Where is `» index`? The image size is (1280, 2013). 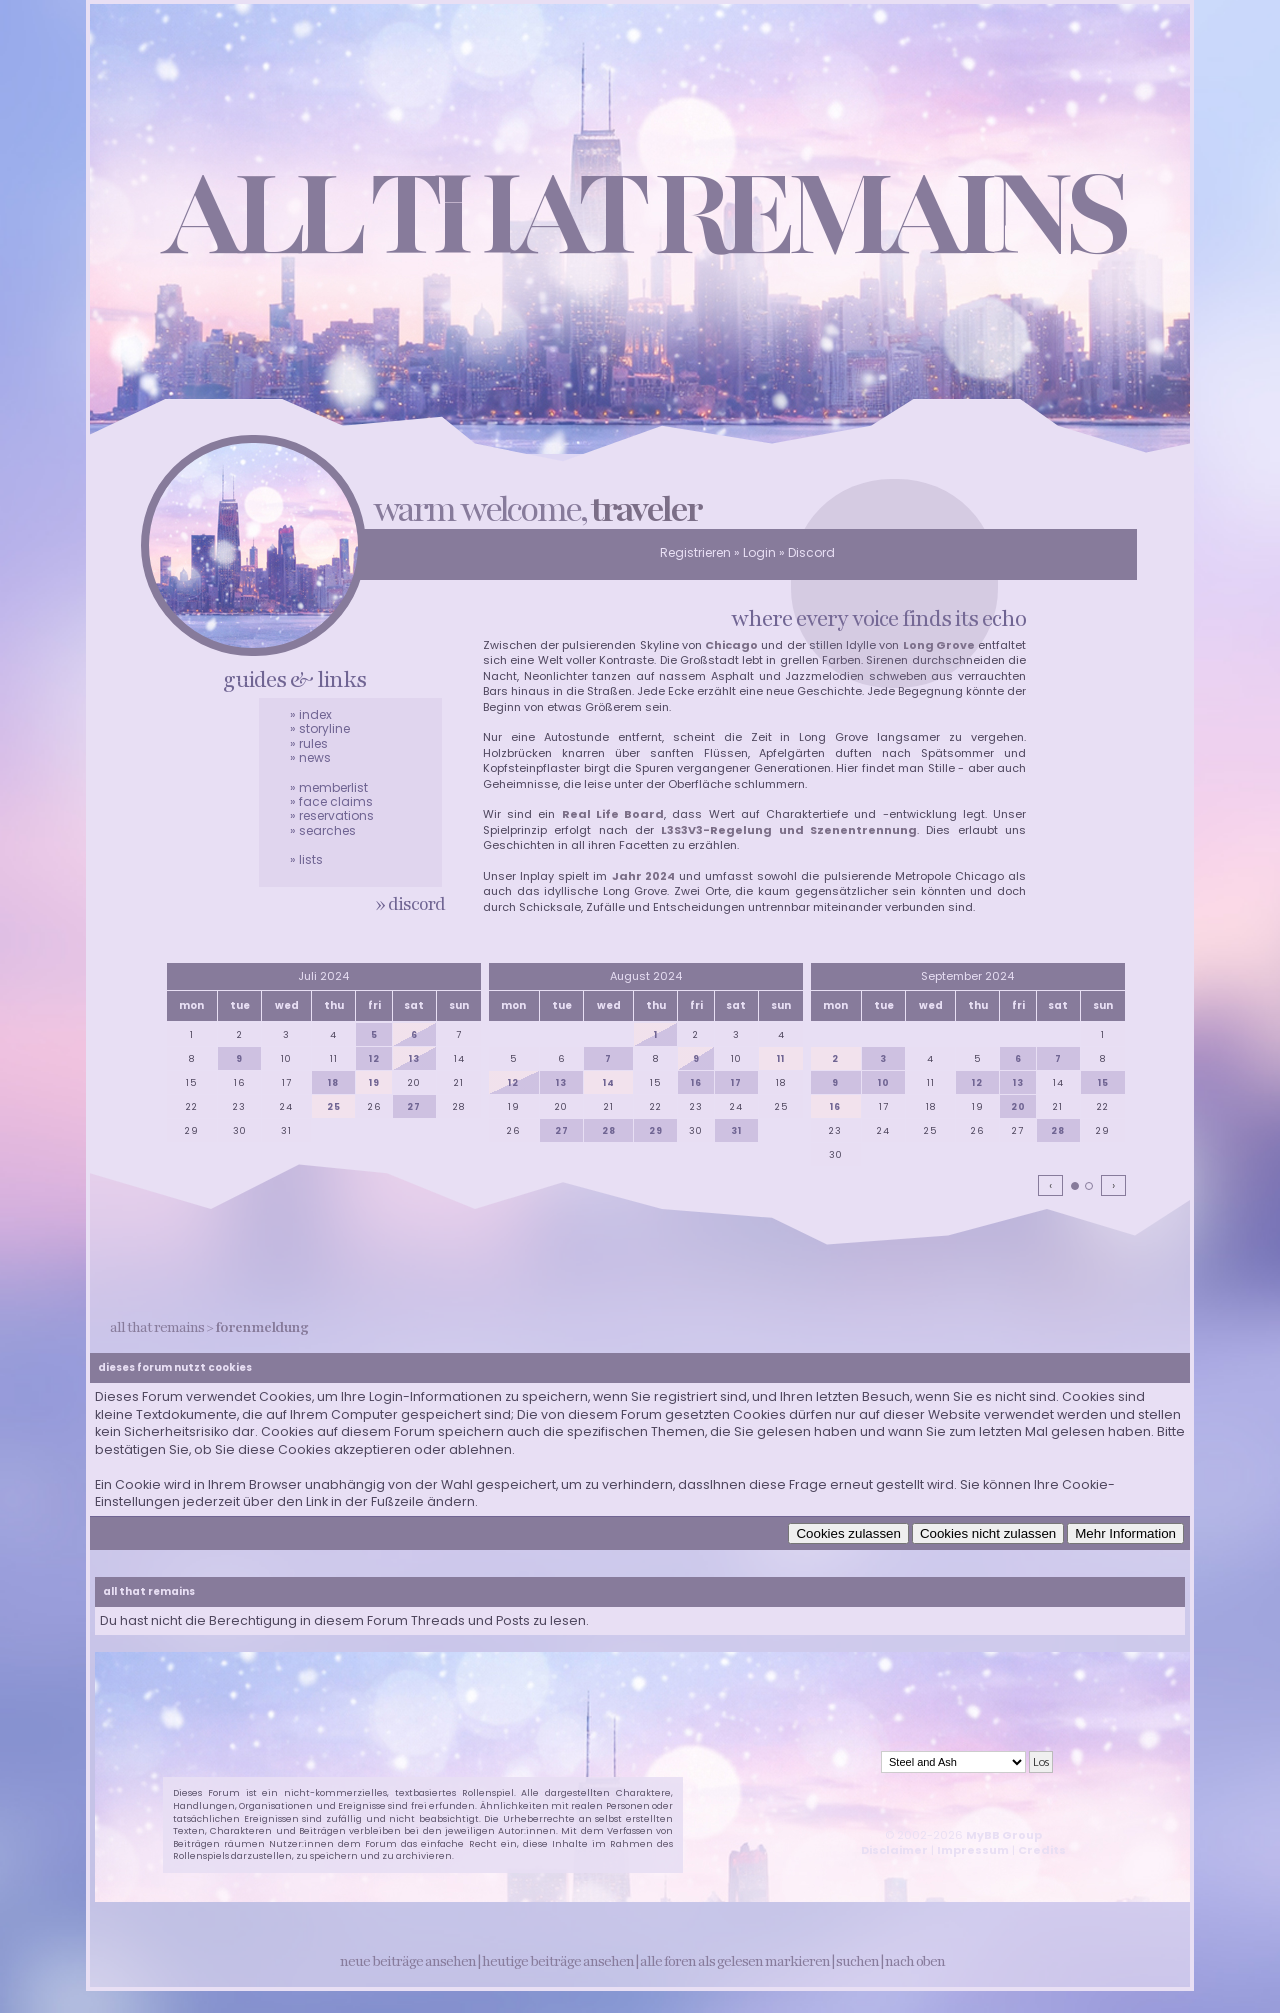
» index is located at coordinates (311, 714).